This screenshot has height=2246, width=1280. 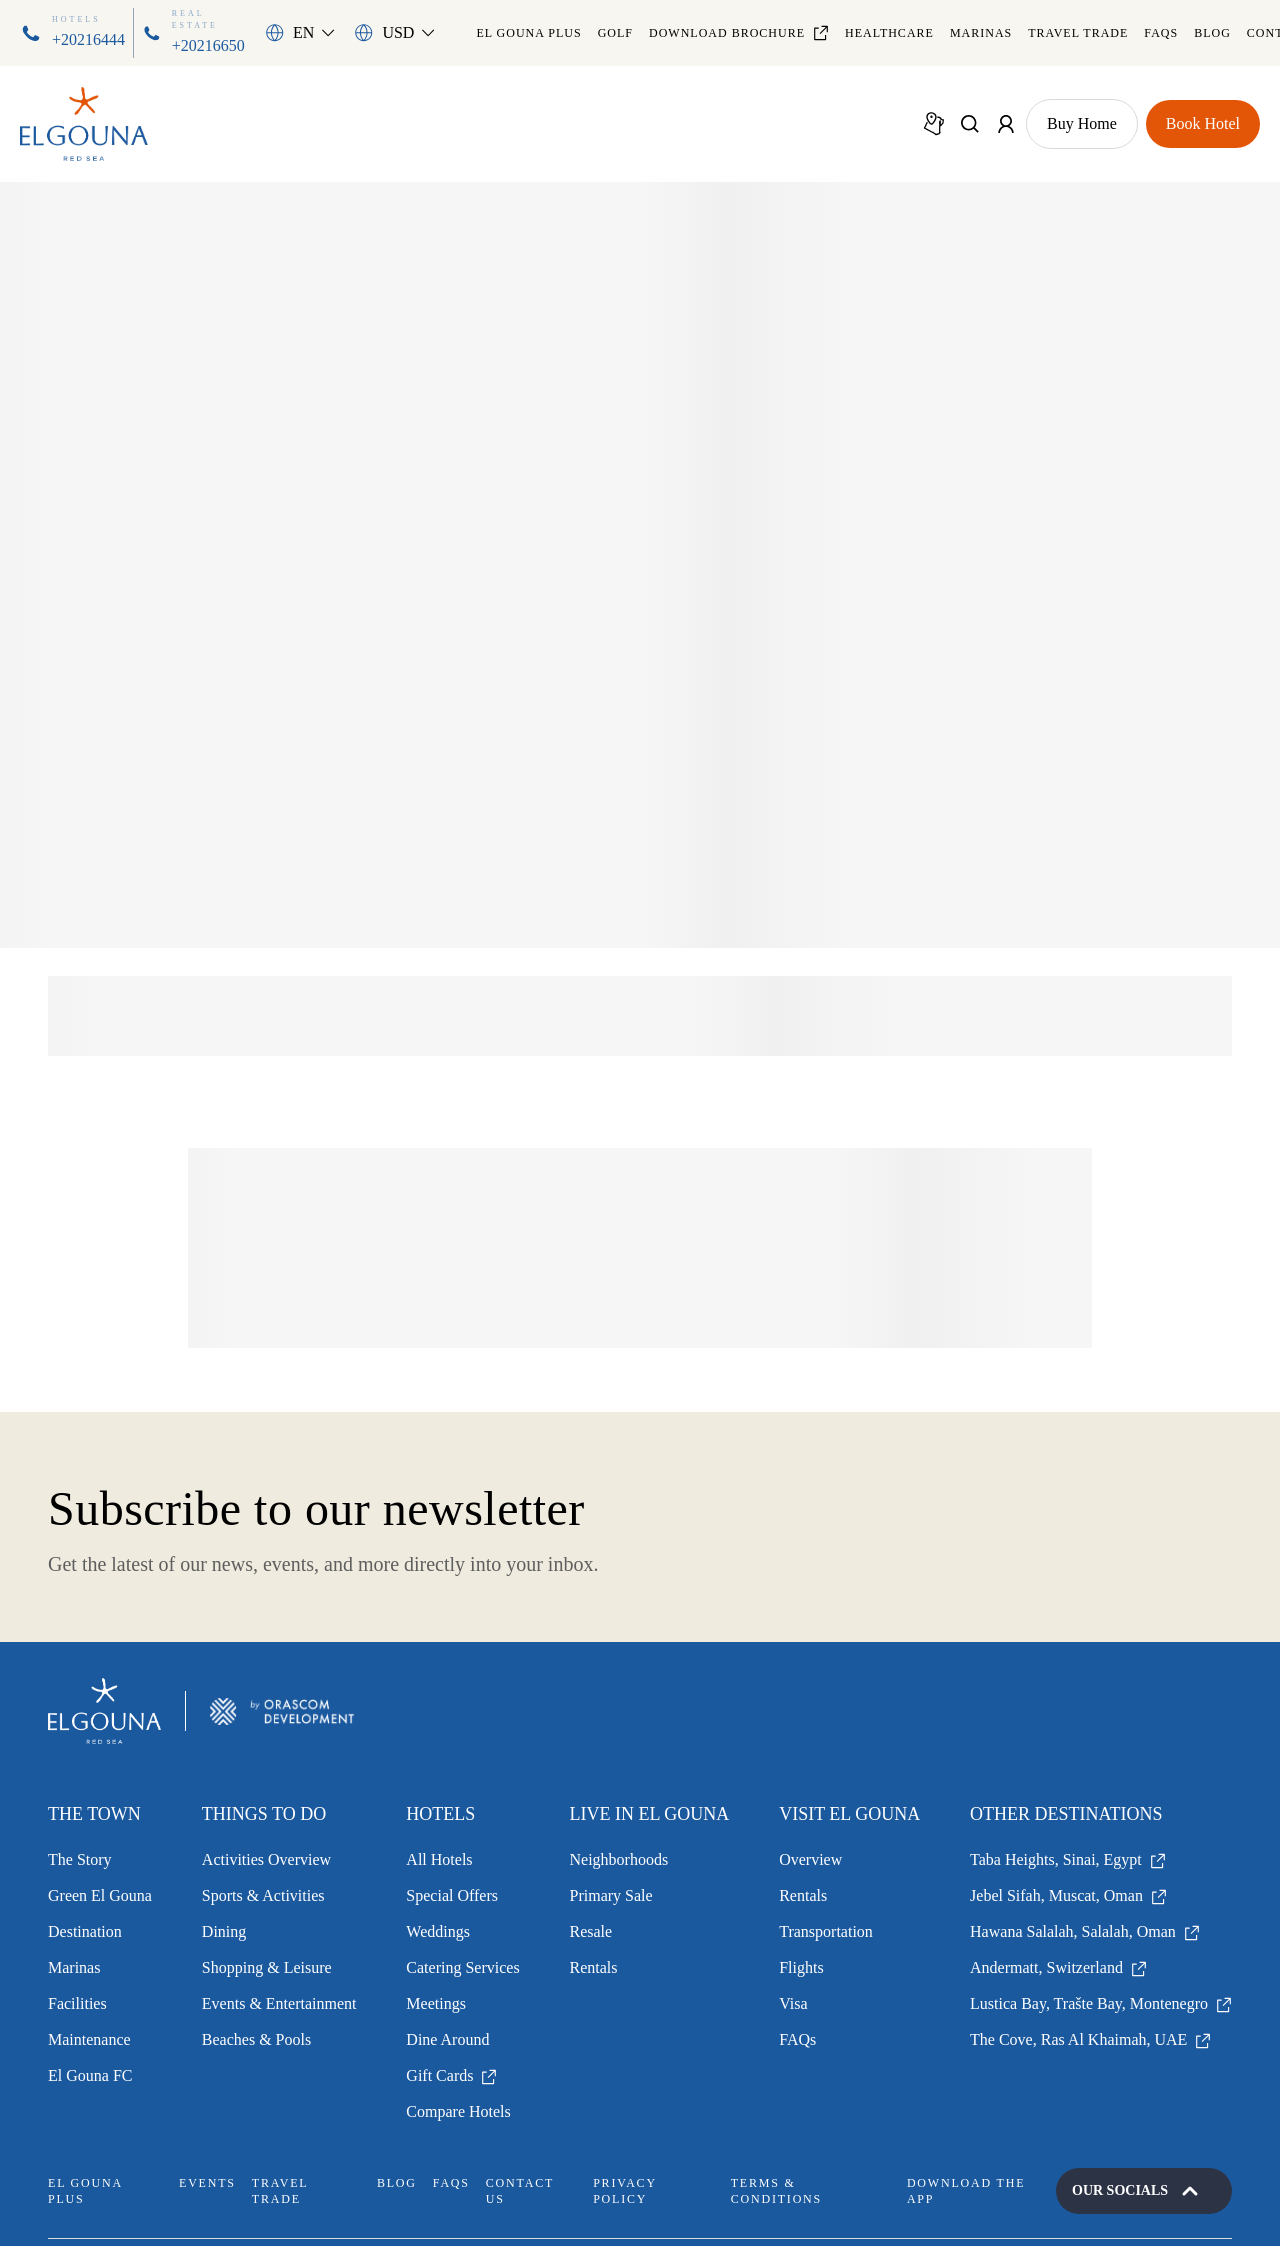 What do you see at coordinates (520, 2191) in the screenshot?
I see `Contact Us` at bounding box center [520, 2191].